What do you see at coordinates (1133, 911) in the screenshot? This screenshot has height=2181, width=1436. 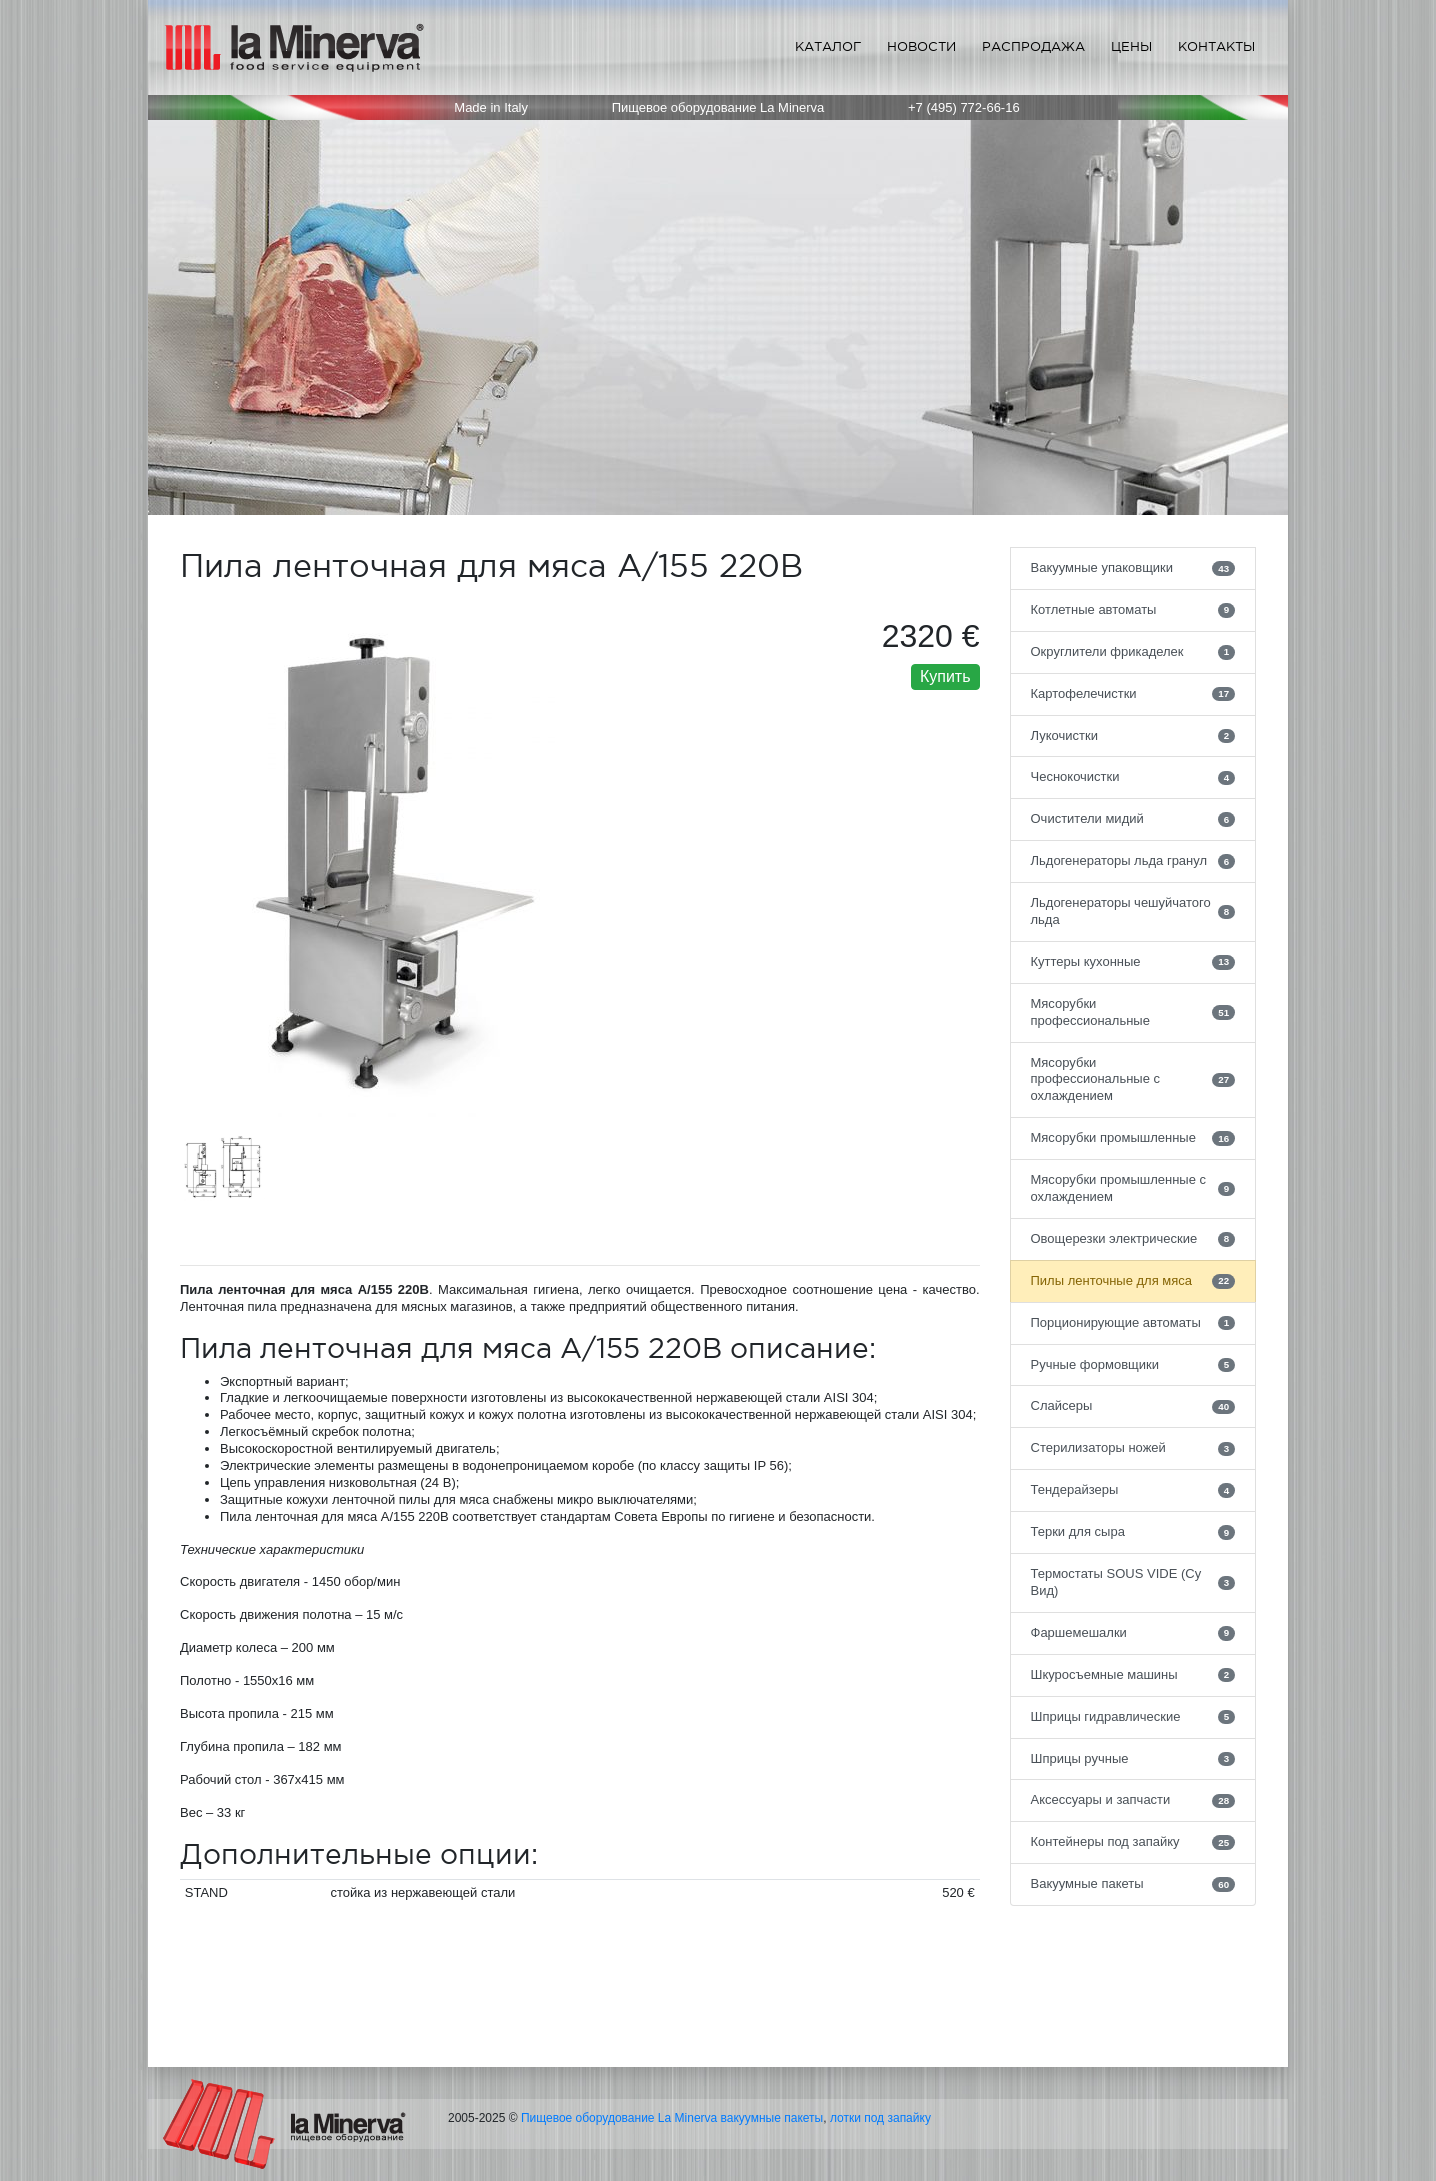 I see `Льдогенераторы чешуйчатого льда` at bounding box center [1133, 911].